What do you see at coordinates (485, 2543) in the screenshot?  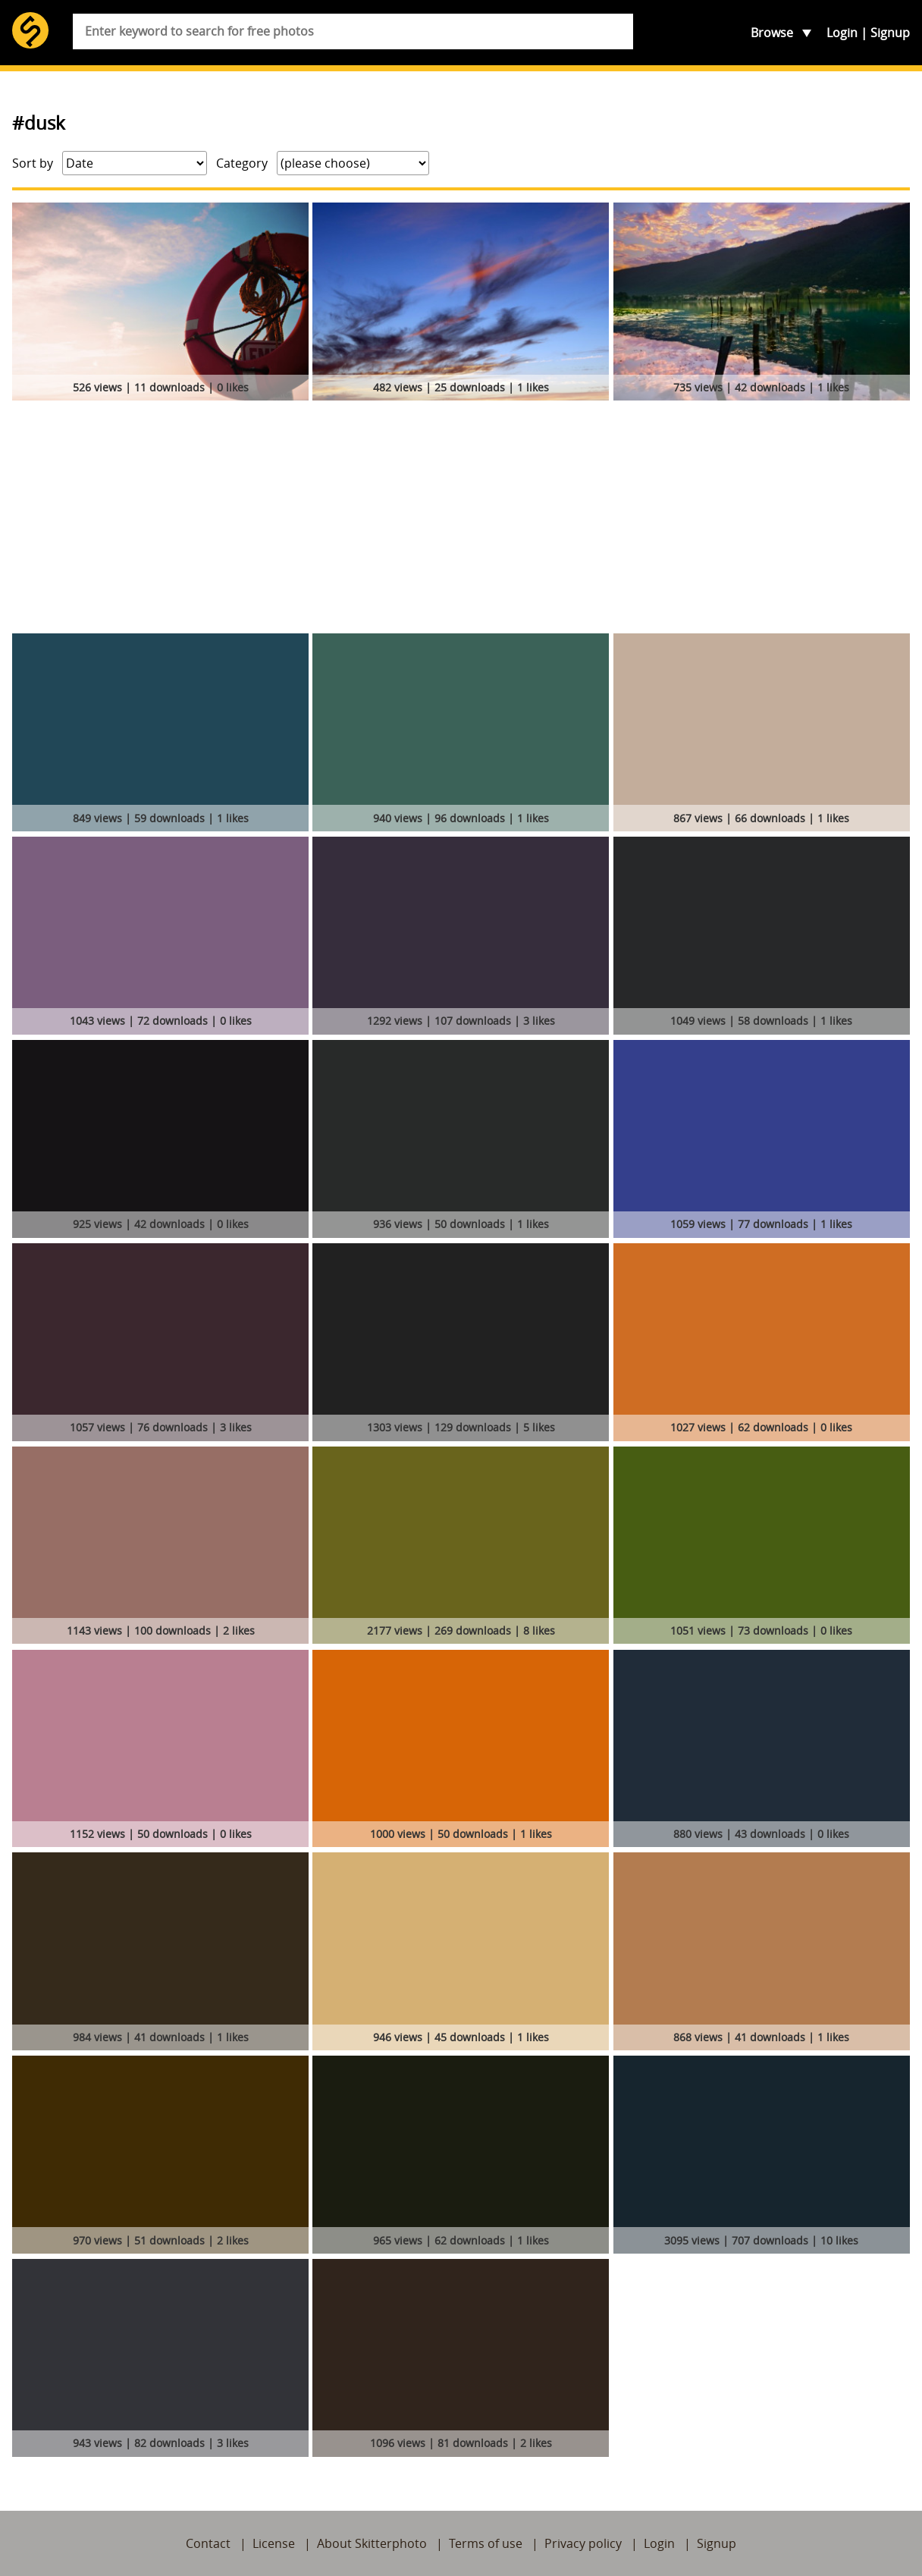 I see `Terms of use` at bounding box center [485, 2543].